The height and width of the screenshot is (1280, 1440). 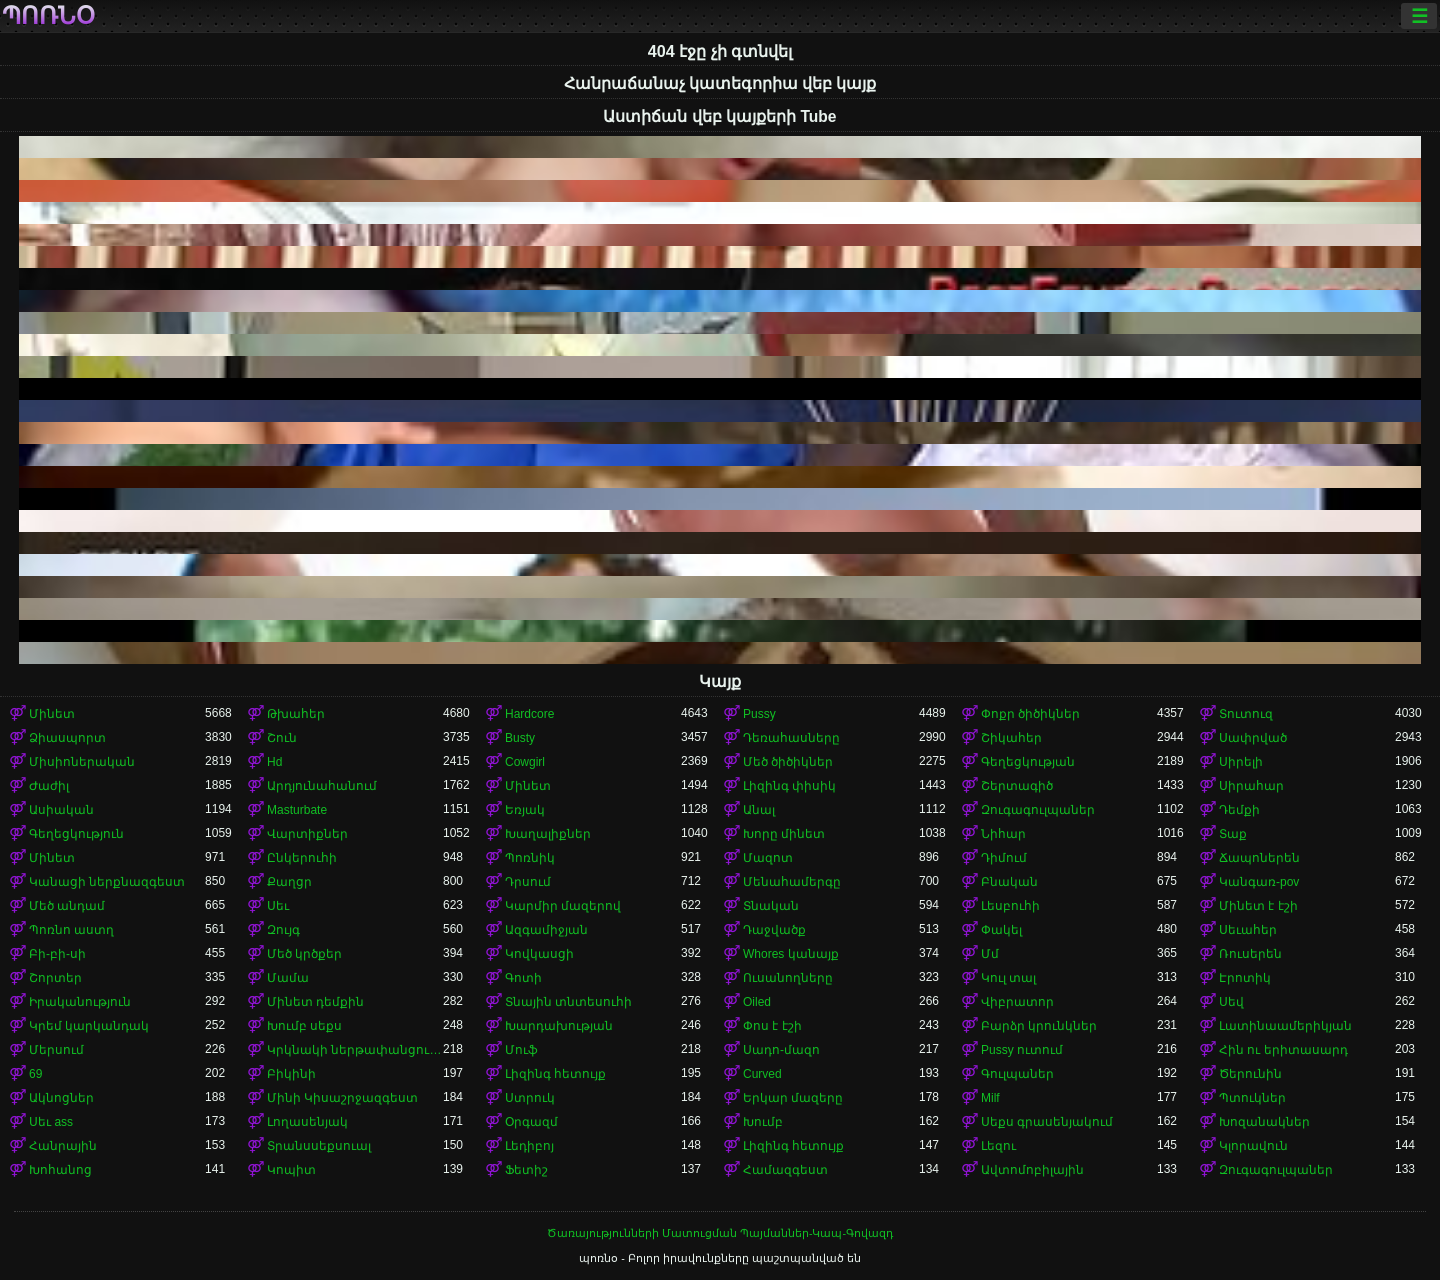 I want to click on Hd, so click(x=274, y=762).